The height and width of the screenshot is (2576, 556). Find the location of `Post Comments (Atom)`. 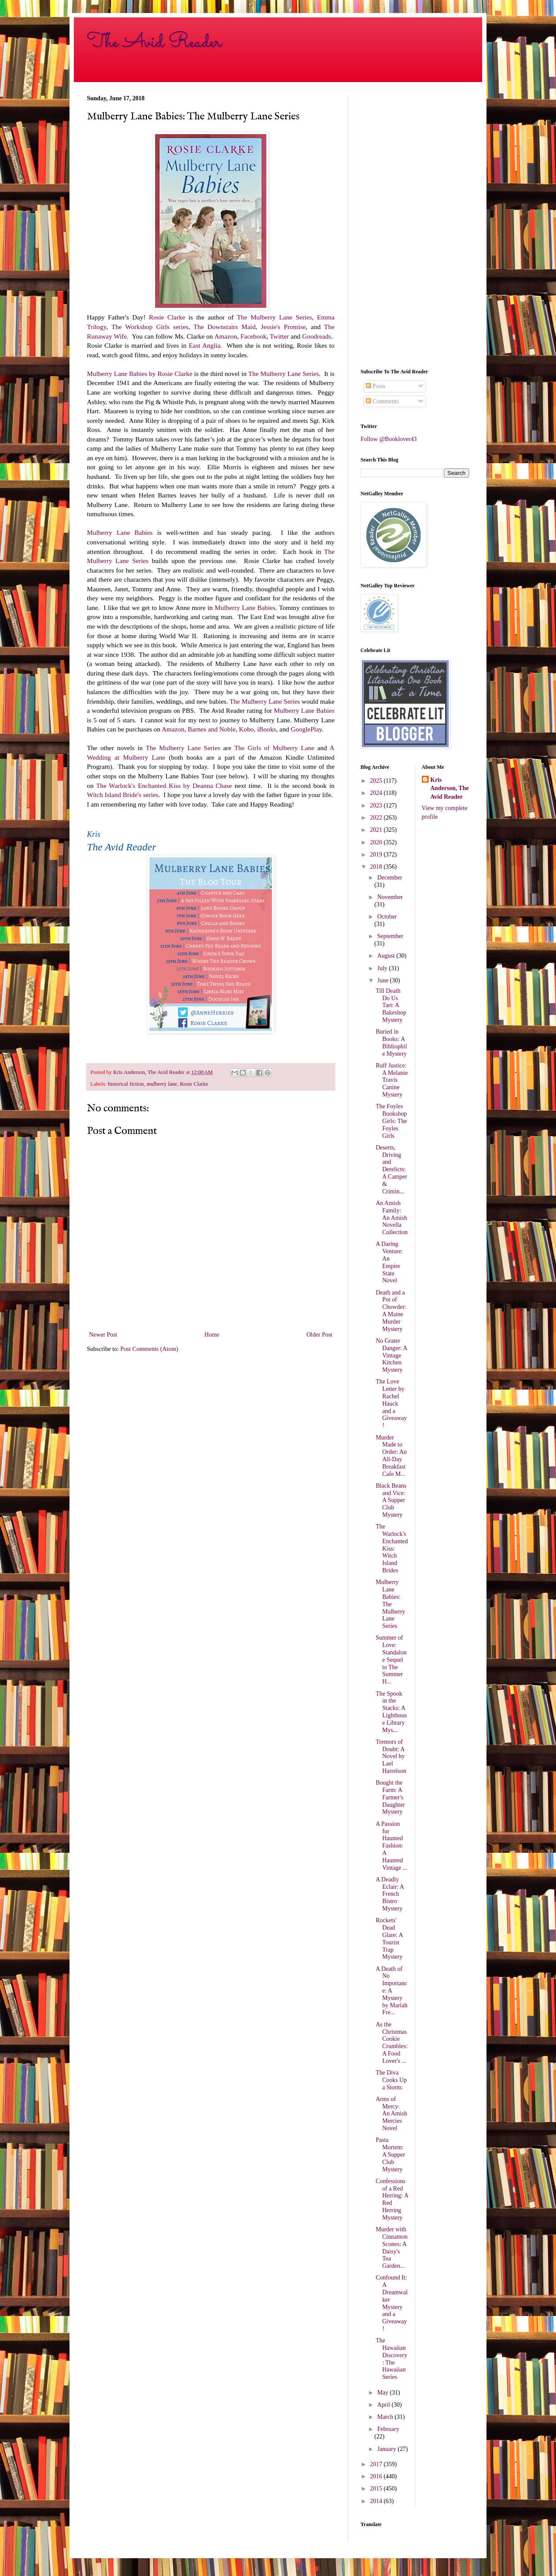

Post Comments (Atom) is located at coordinates (149, 1349).